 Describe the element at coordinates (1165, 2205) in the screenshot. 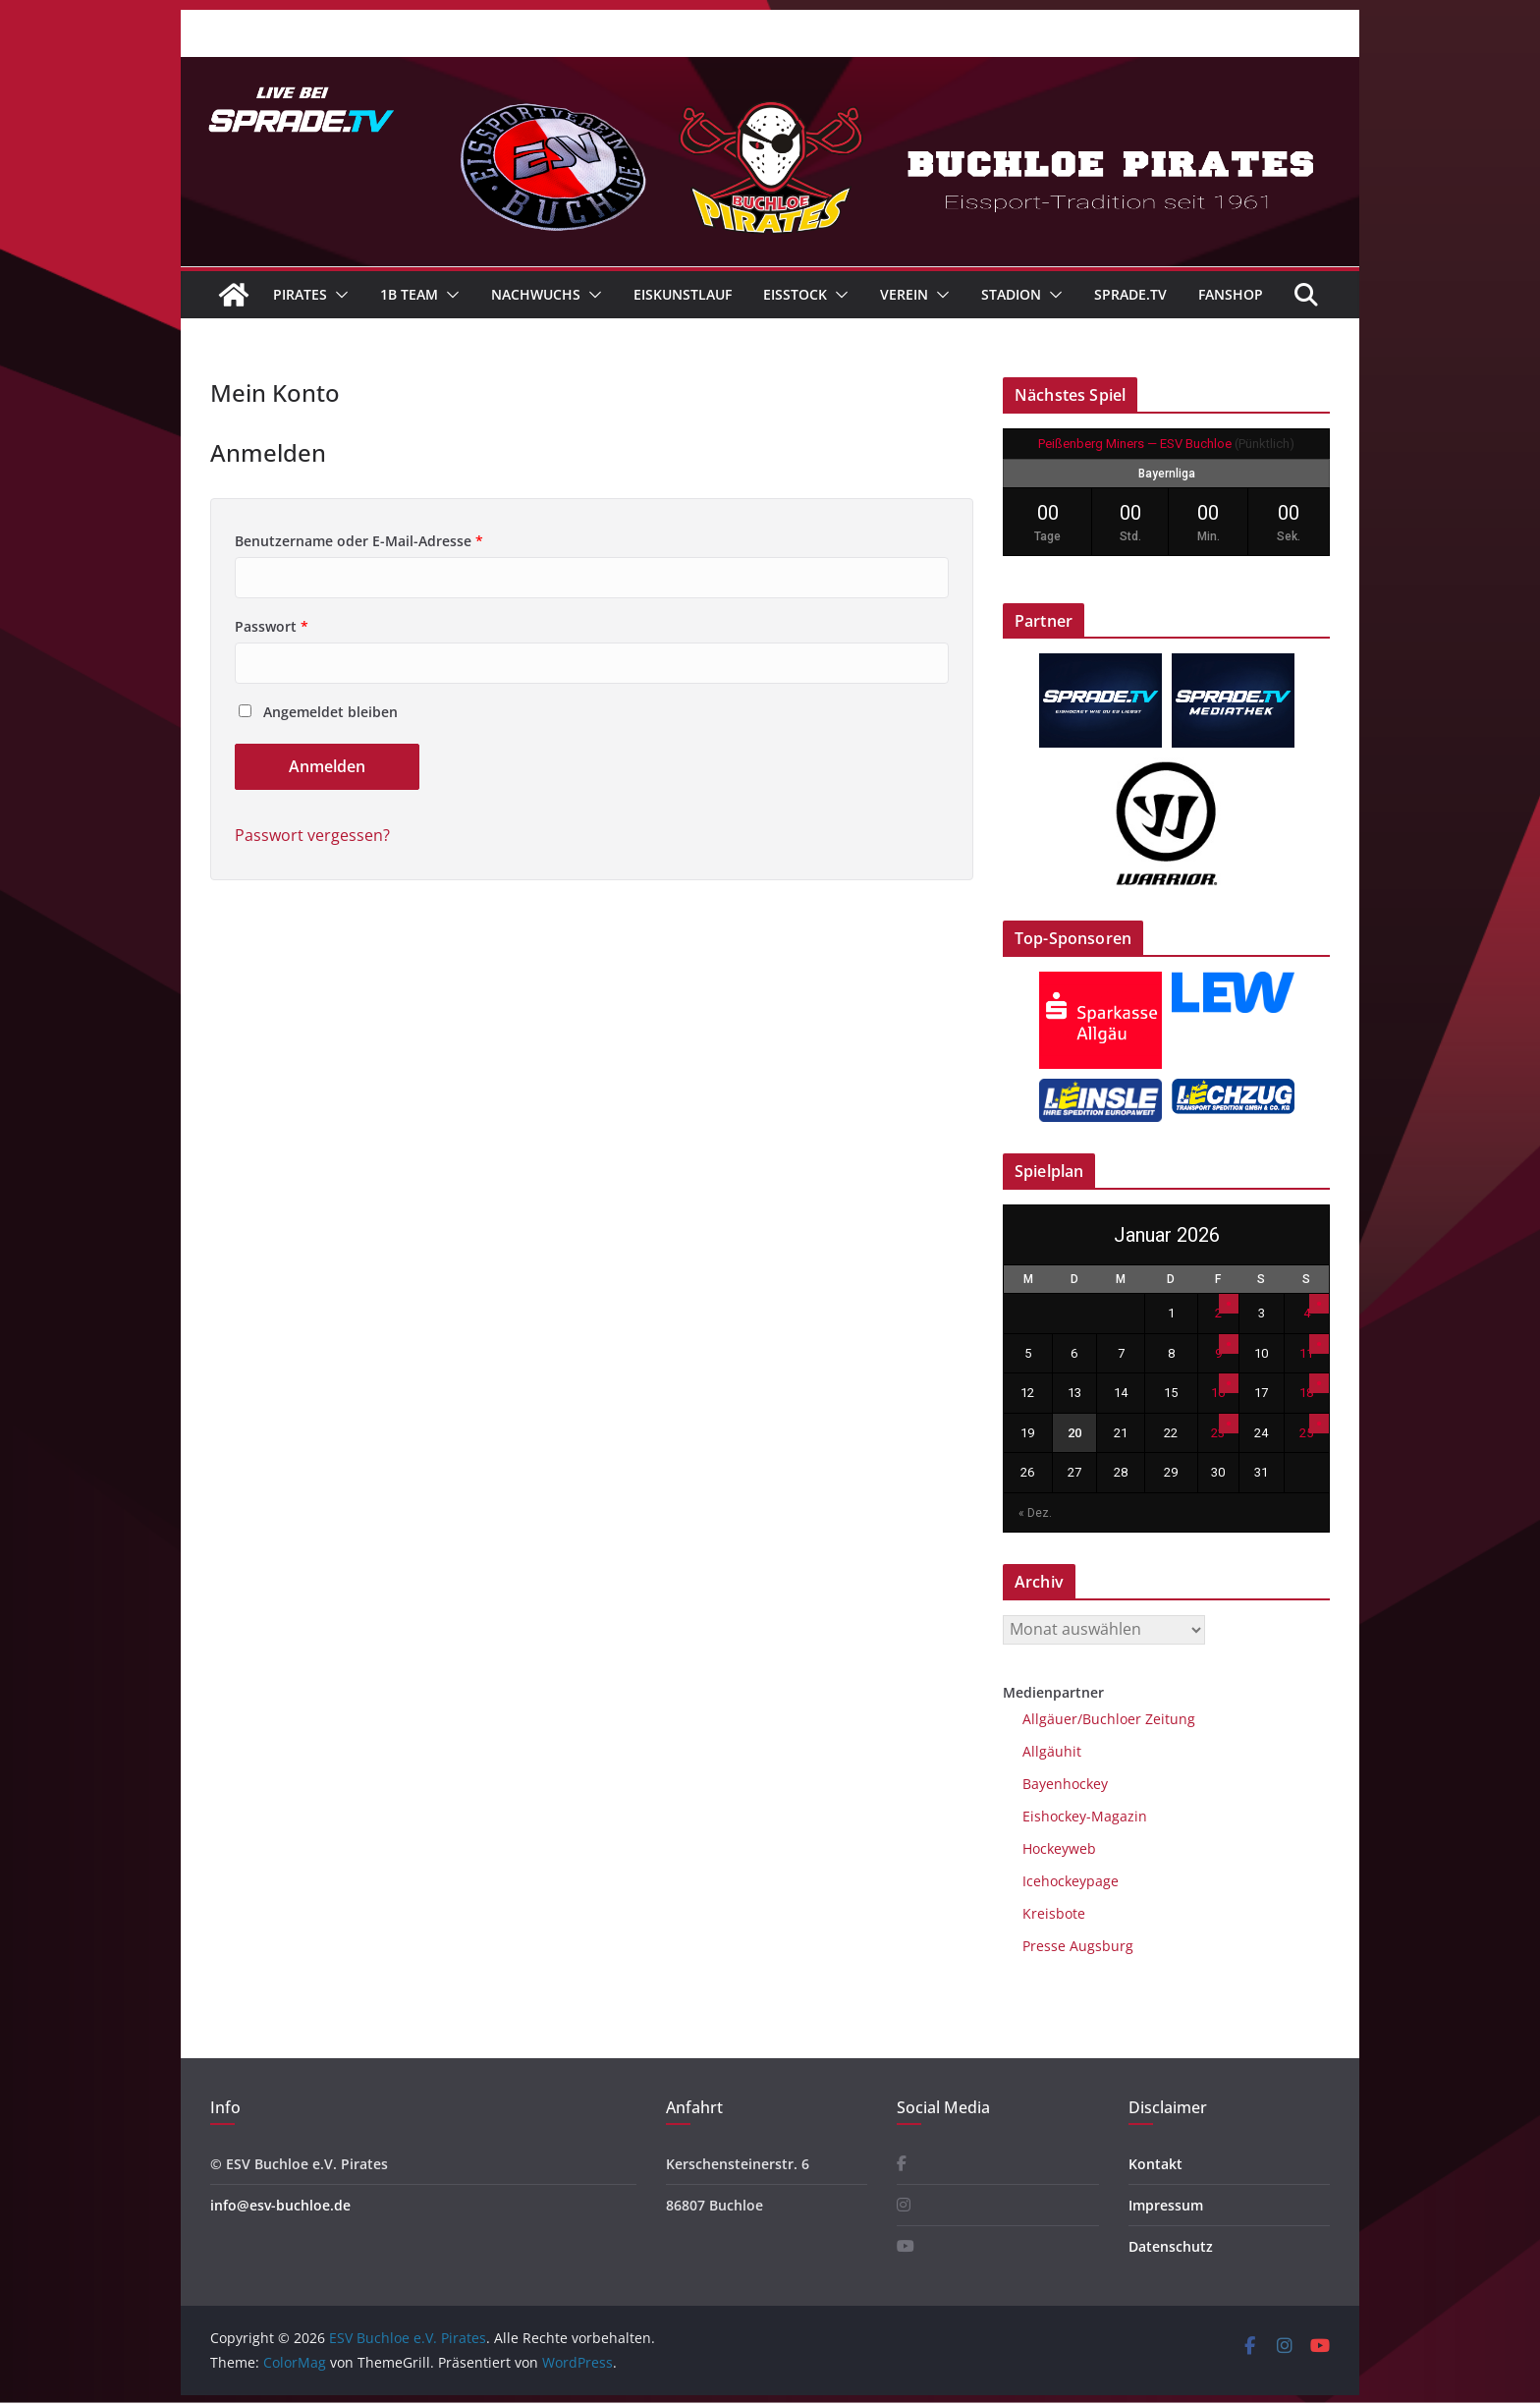

I see `Impressum` at that location.